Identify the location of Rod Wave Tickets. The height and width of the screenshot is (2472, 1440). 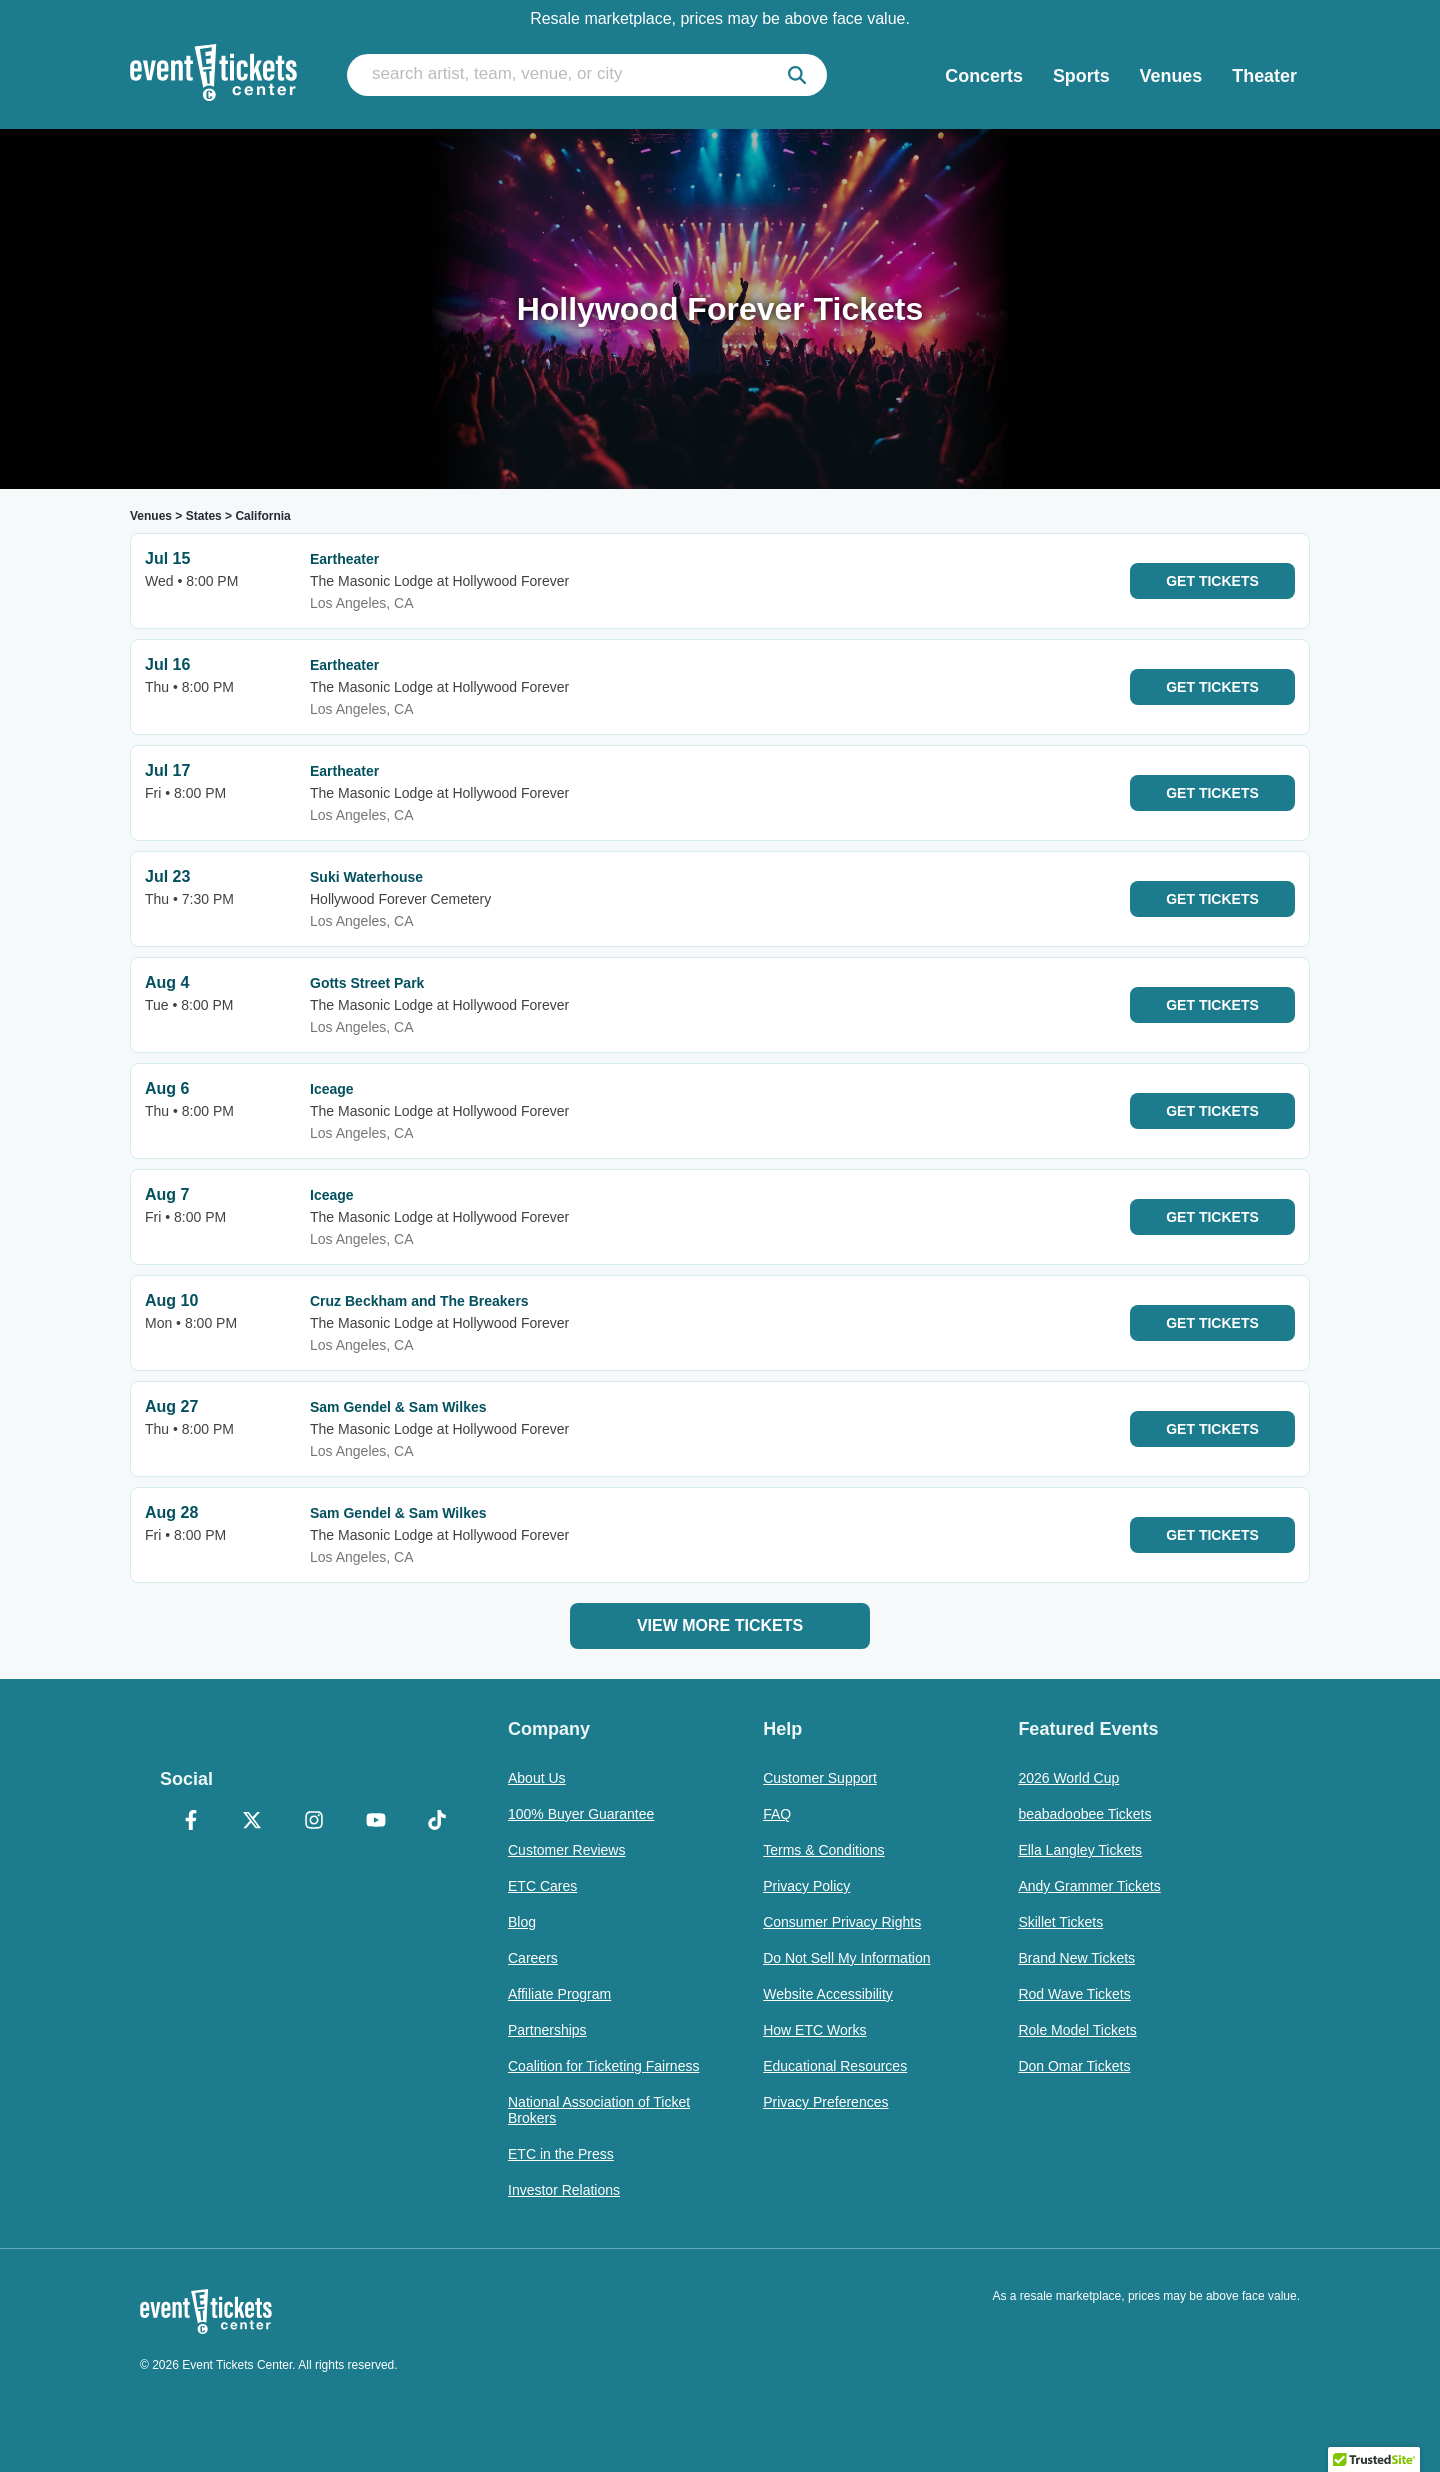
(1074, 1994).